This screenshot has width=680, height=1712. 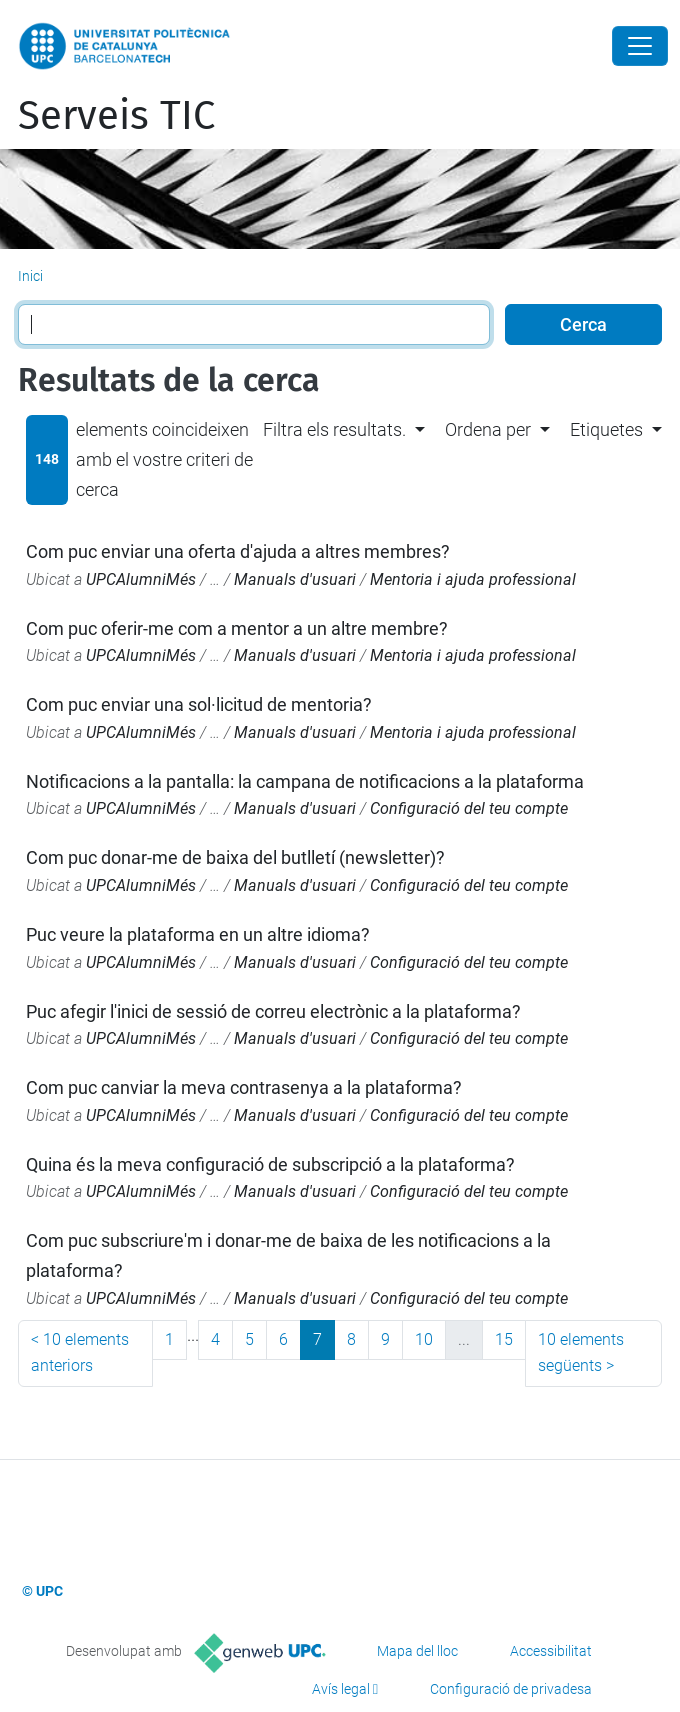 What do you see at coordinates (606, 429) in the screenshot?
I see `Etiquetes [button]` at bounding box center [606, 429].